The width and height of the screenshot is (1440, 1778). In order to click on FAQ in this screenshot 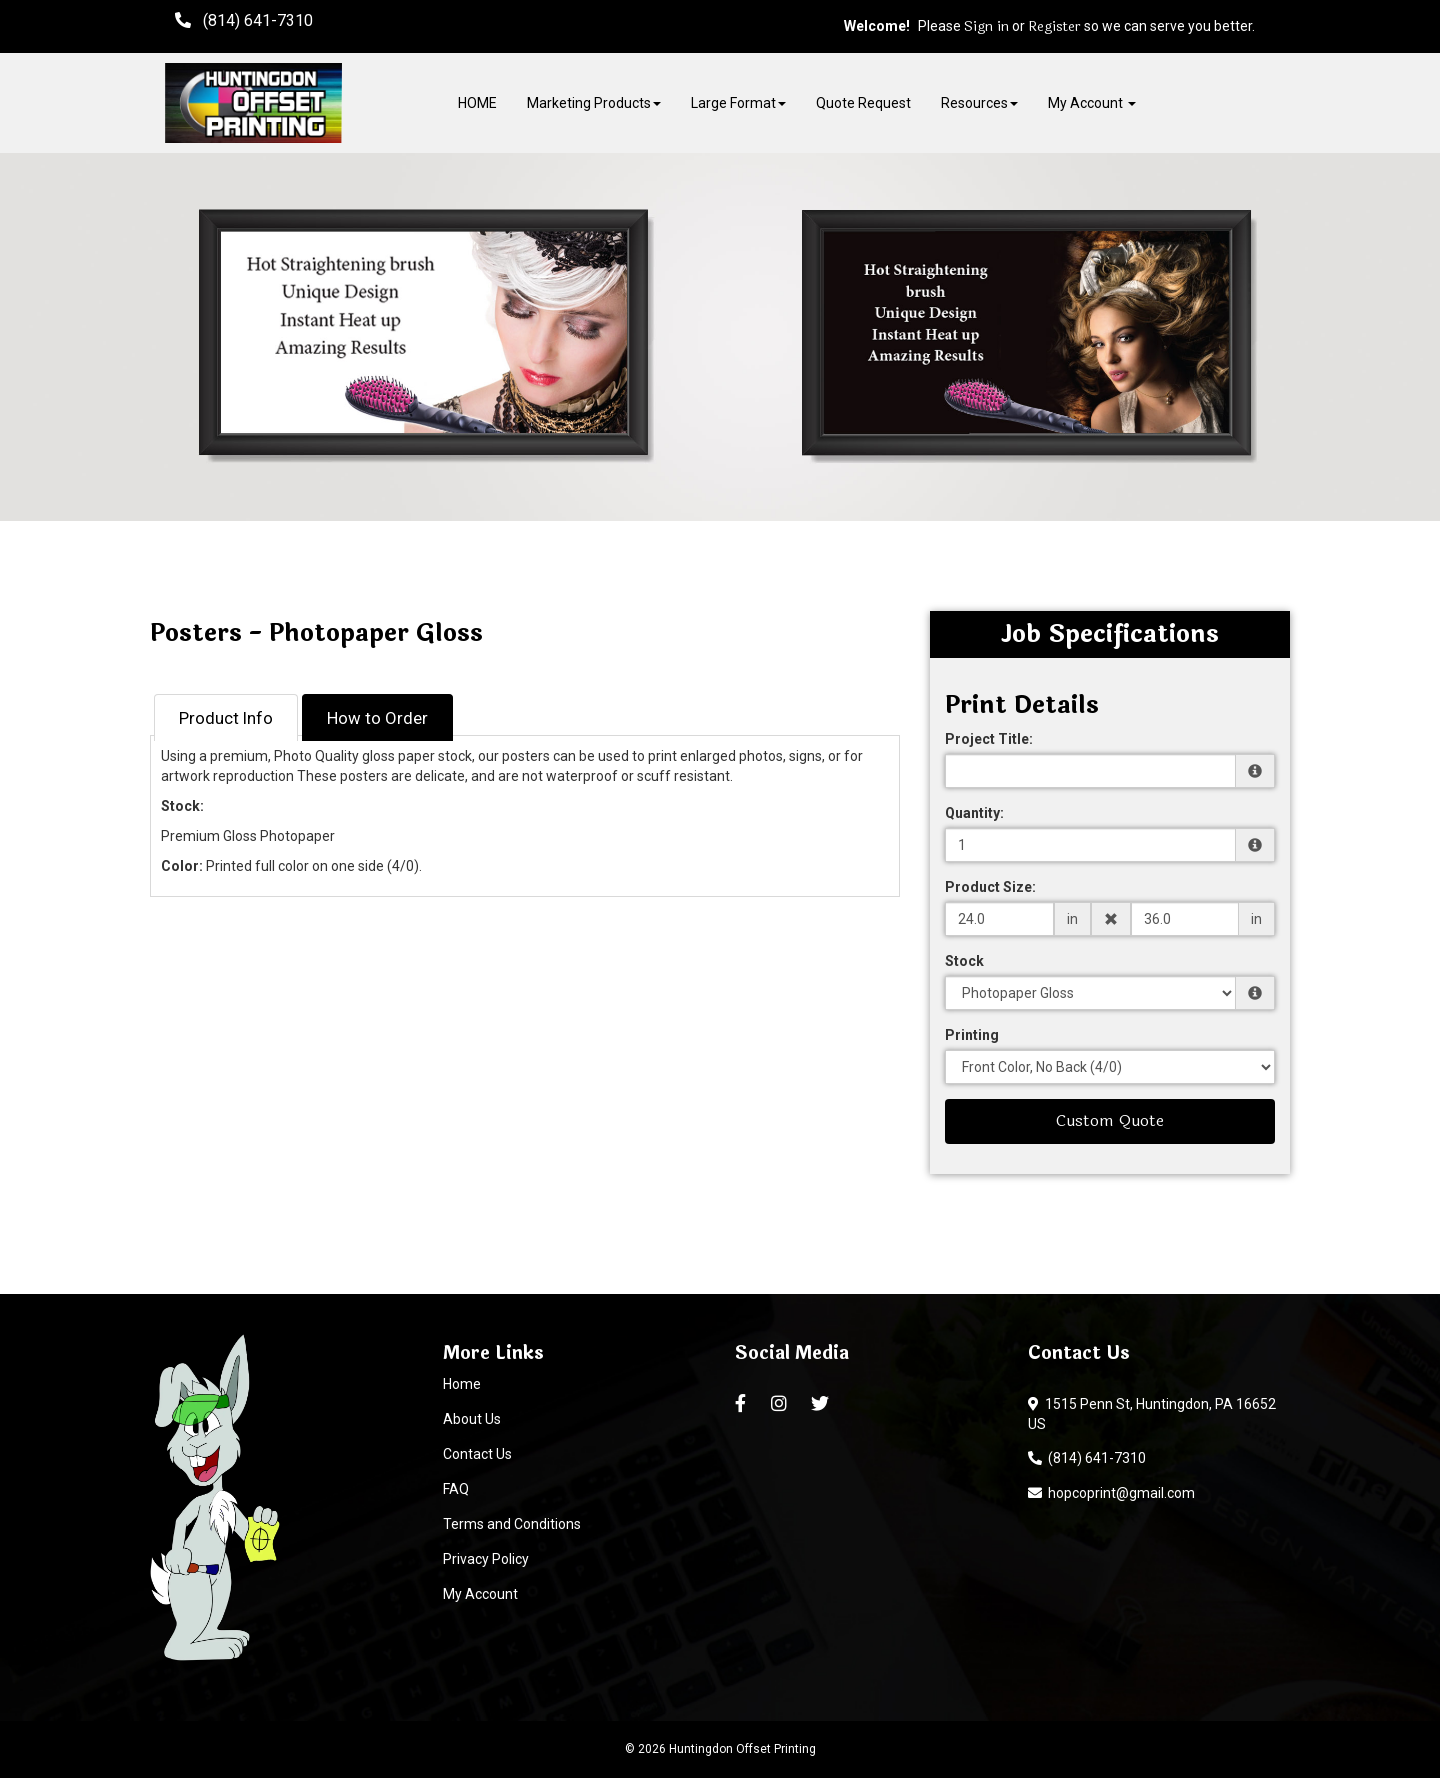, I will do `click(456, 1489)`.